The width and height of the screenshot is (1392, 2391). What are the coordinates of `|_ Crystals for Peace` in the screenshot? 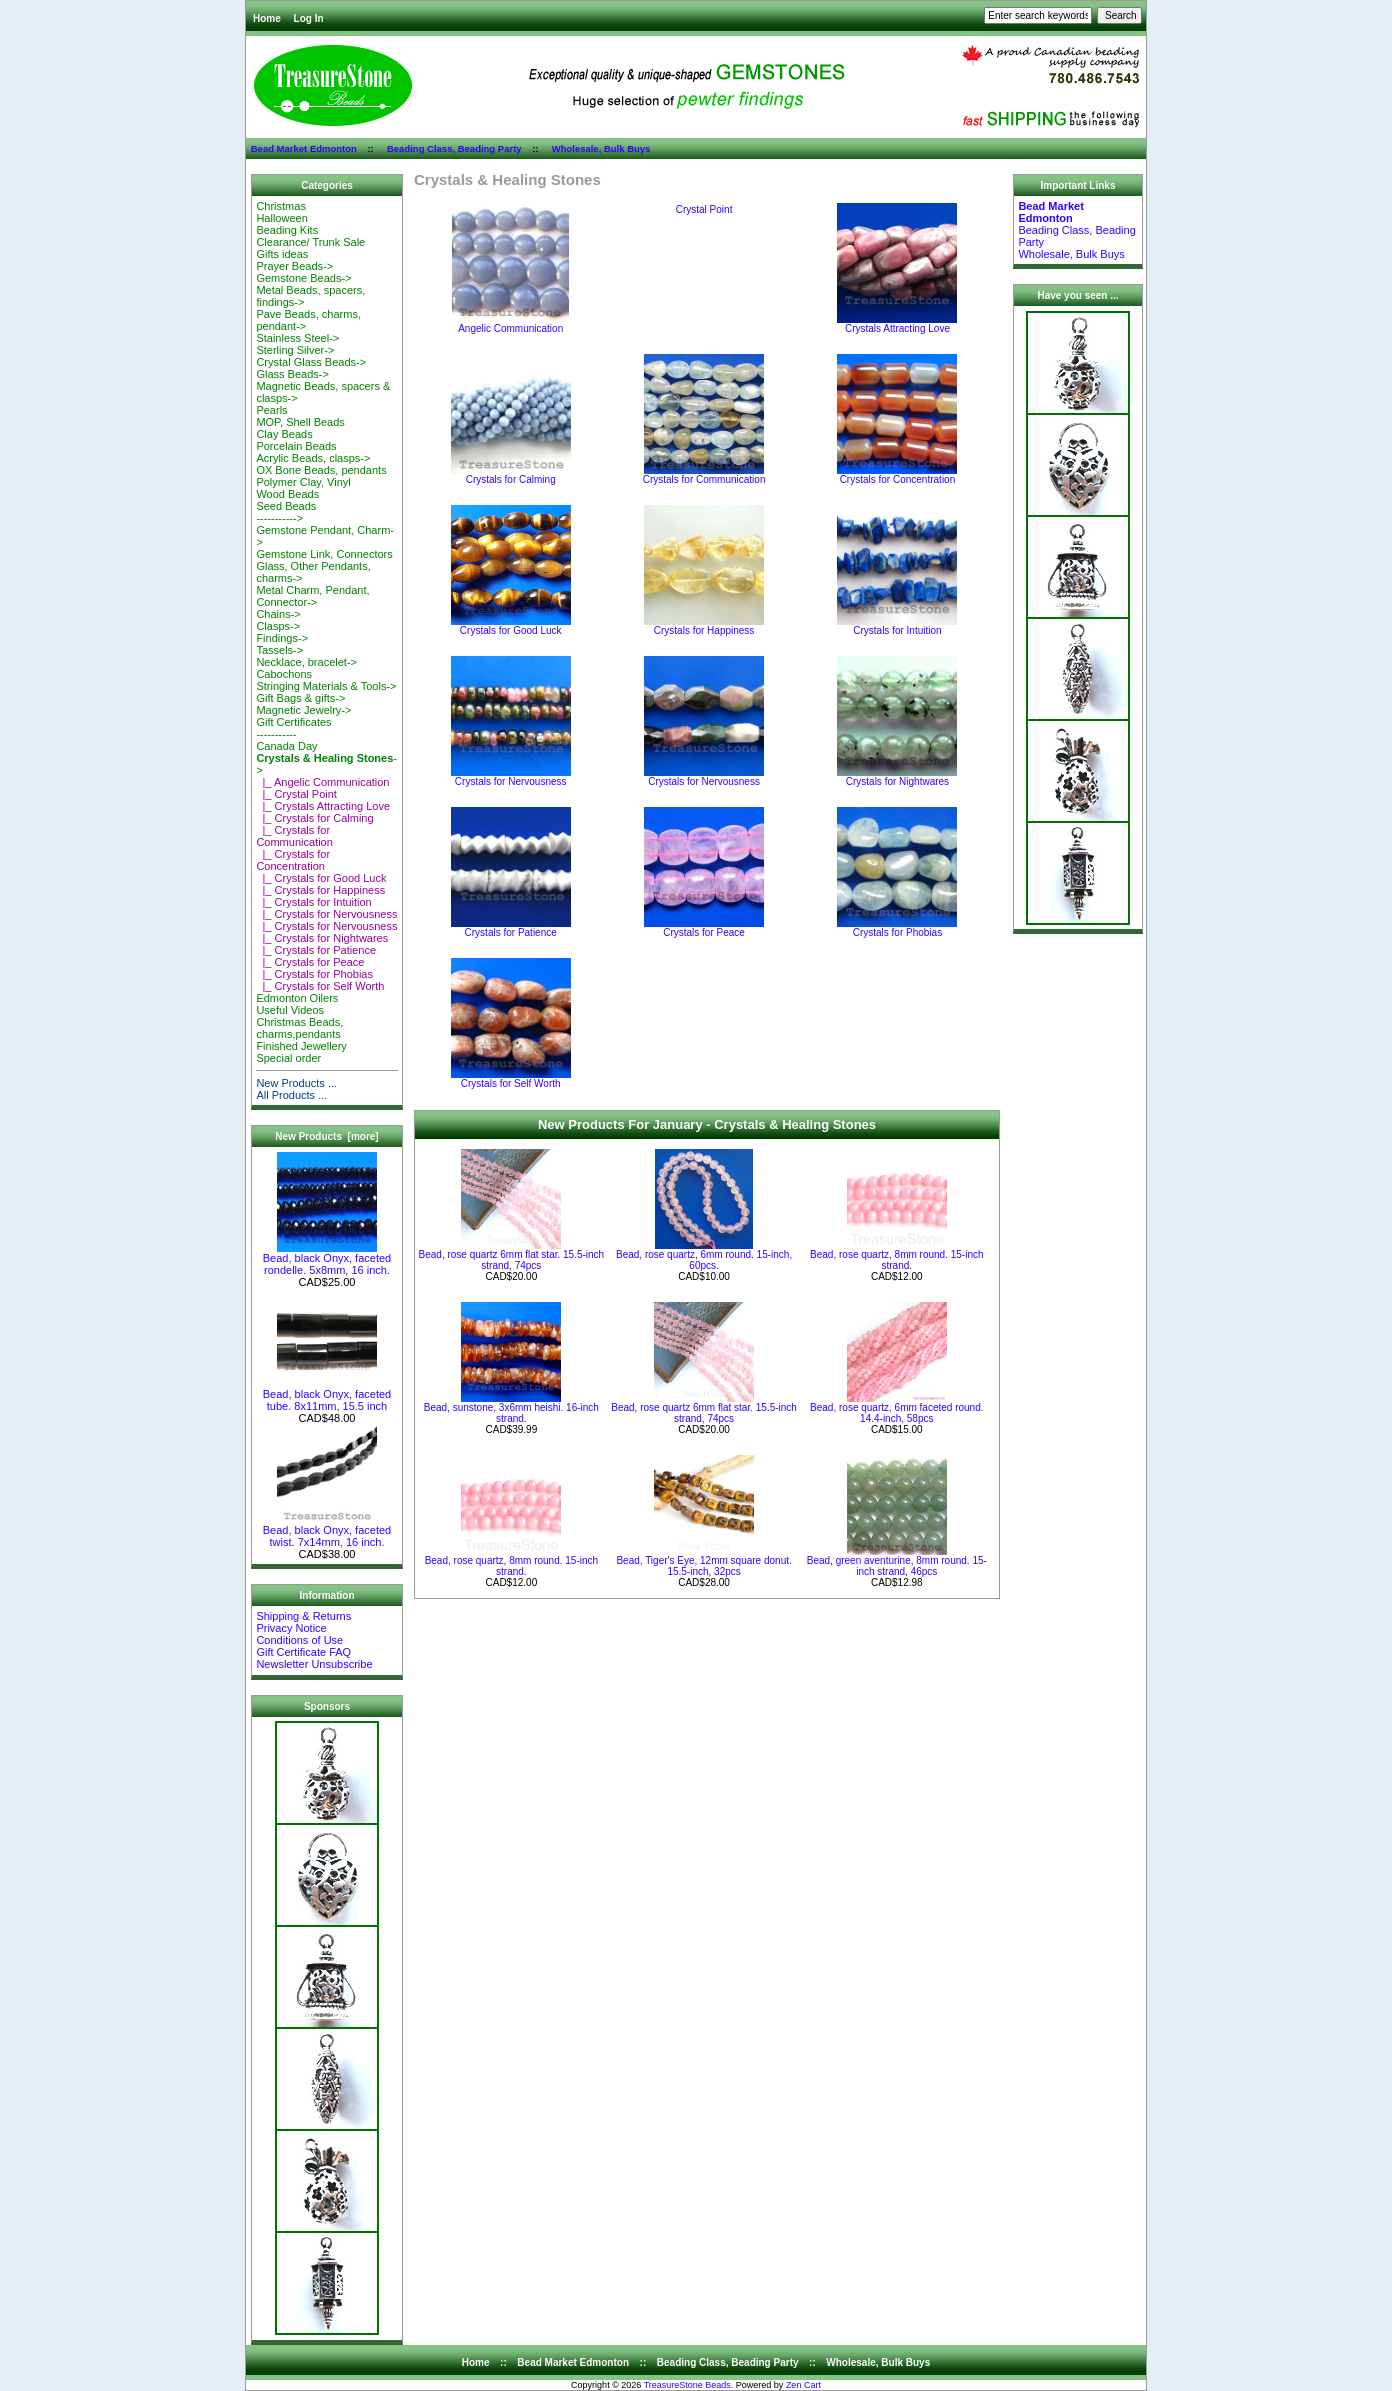 It's located at (310, 962).